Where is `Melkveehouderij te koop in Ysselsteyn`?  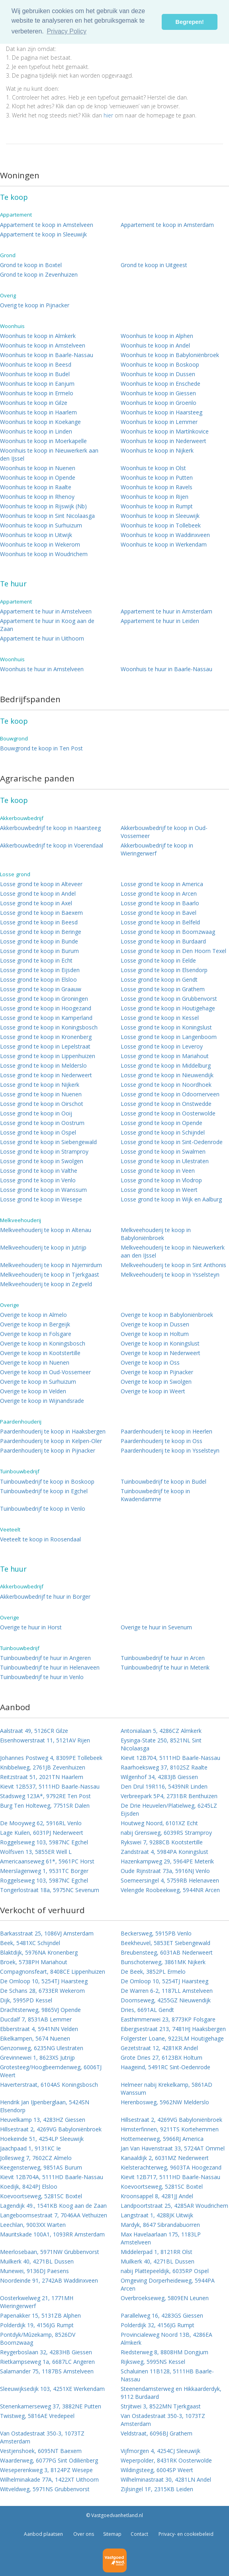
Melkveehouderij te koop in Ysselsteyn is located at coordinates (170, 1274).